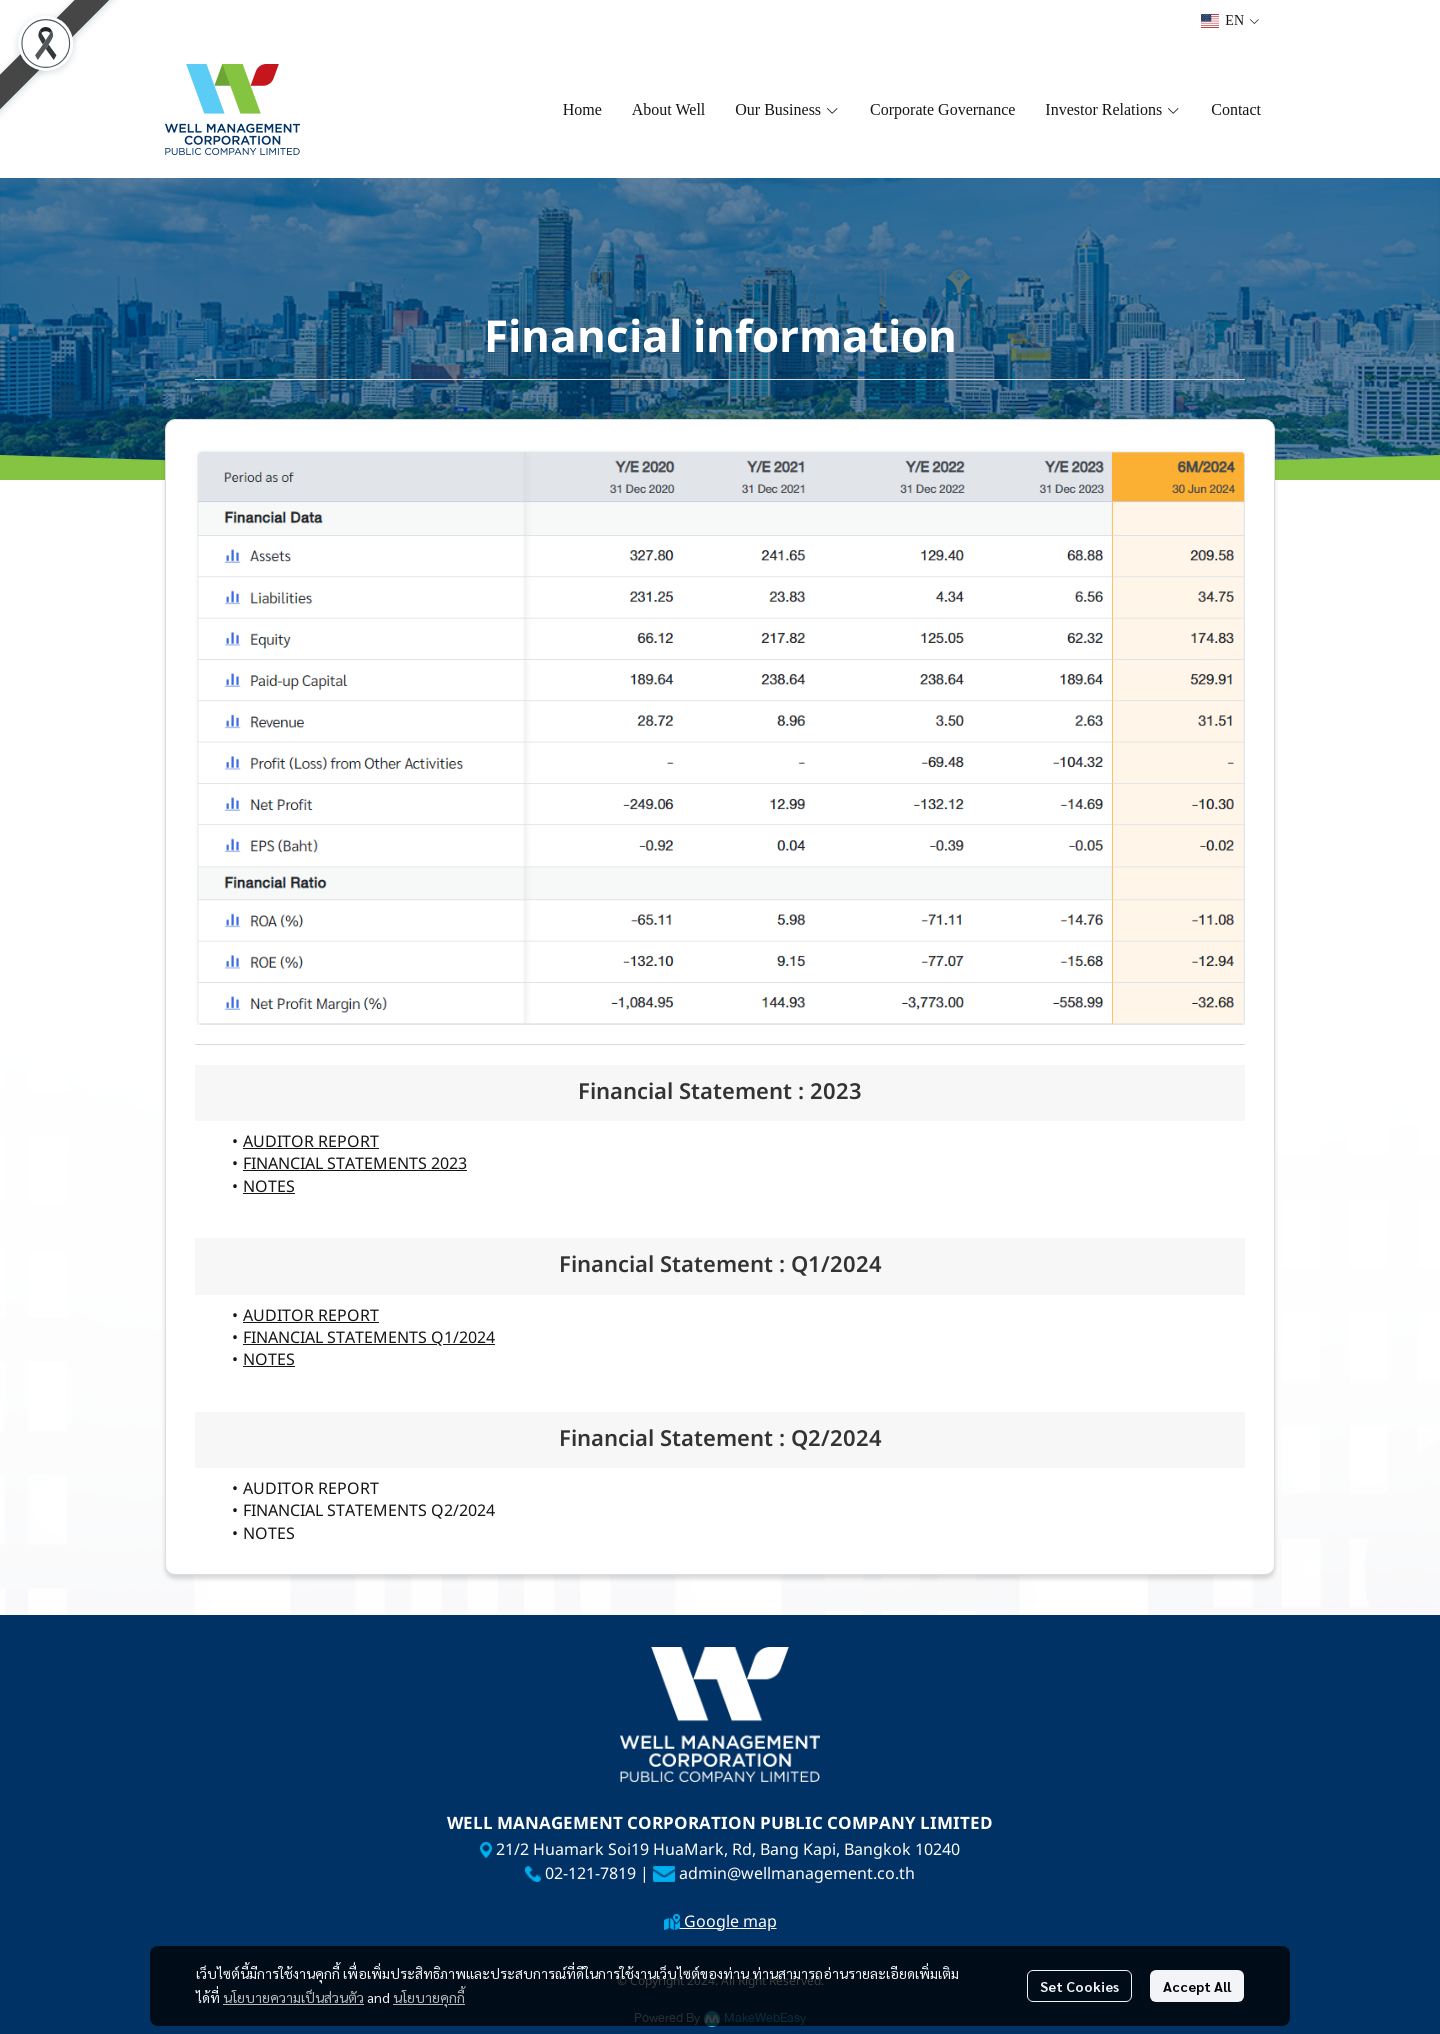 Image resolution: width=1440 pixels, height=2034 pixels. I want to click on NOTES, so click(269, 1187).